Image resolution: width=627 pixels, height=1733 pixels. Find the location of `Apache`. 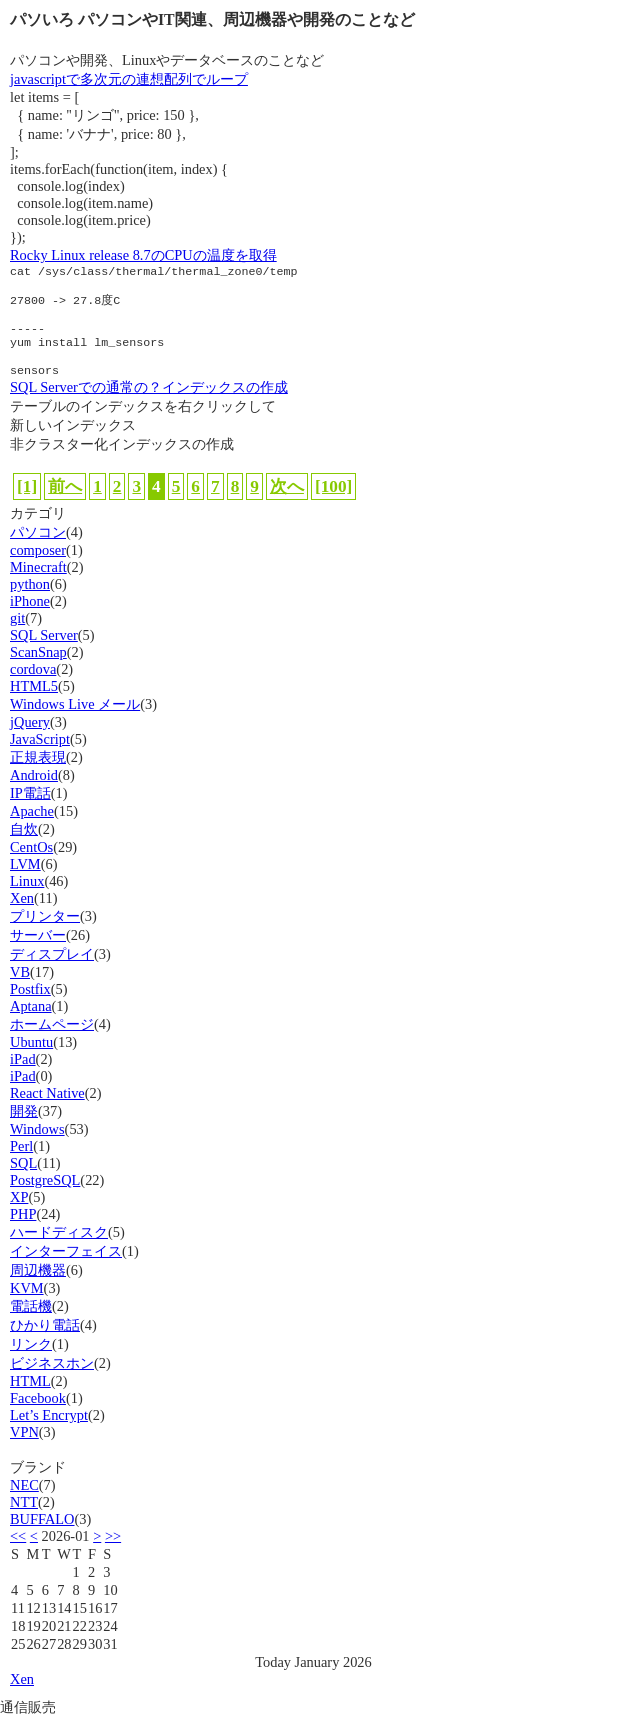

Apache is located at coordinates (32, 827).